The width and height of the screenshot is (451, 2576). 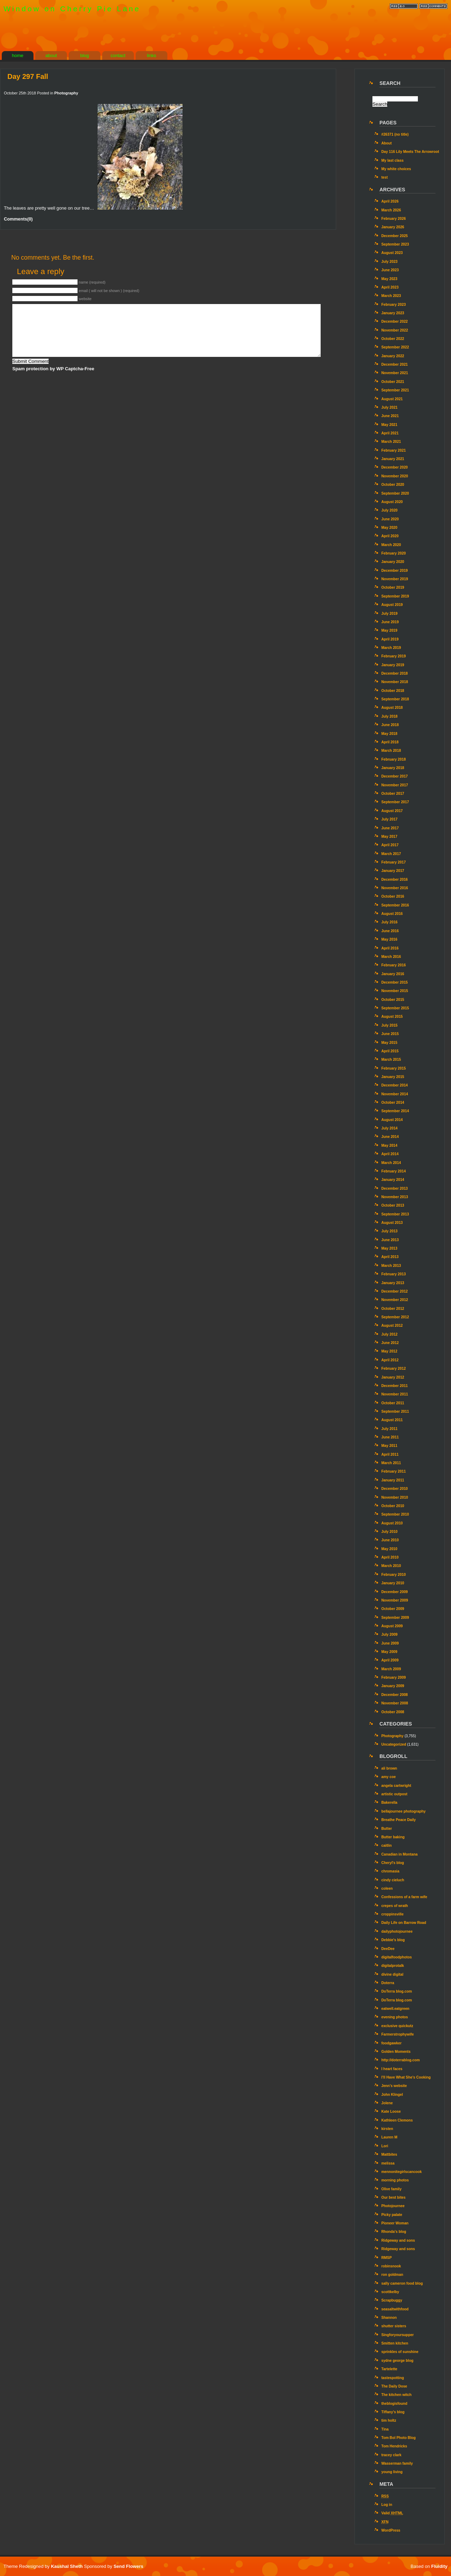 What do you see at coordinates (397, 2026) in the screenshot?
I see `exclusive quickutz` at bounding box center [397, 2026].